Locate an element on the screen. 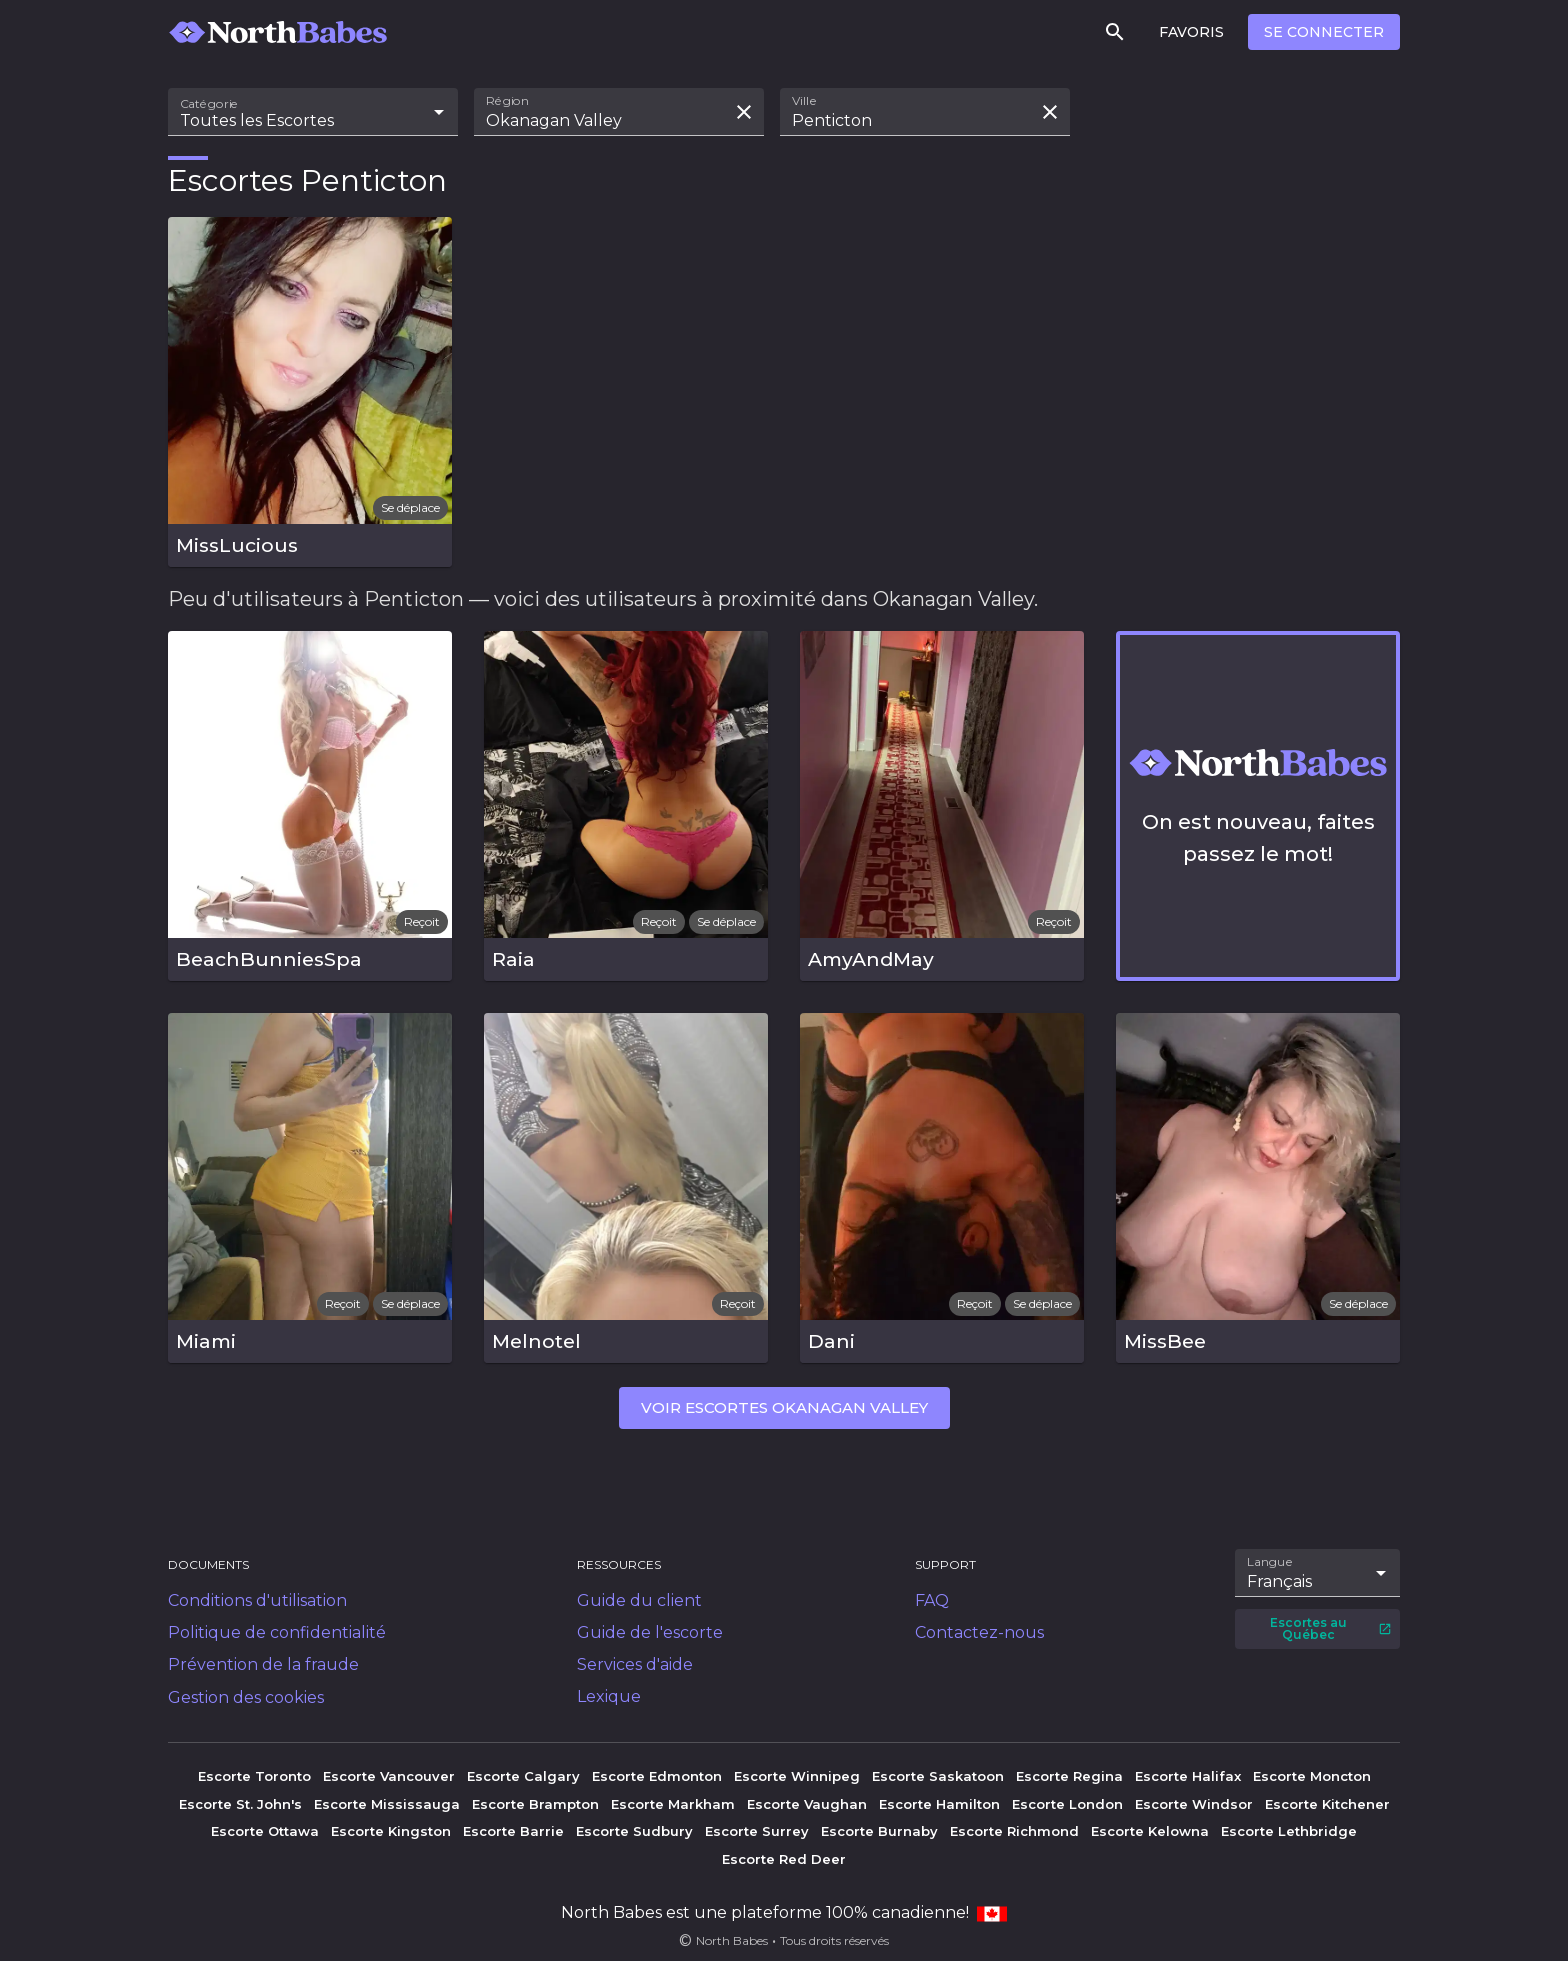 The image size is (1568, 1961). Ville is located at coordinates (805, 101).